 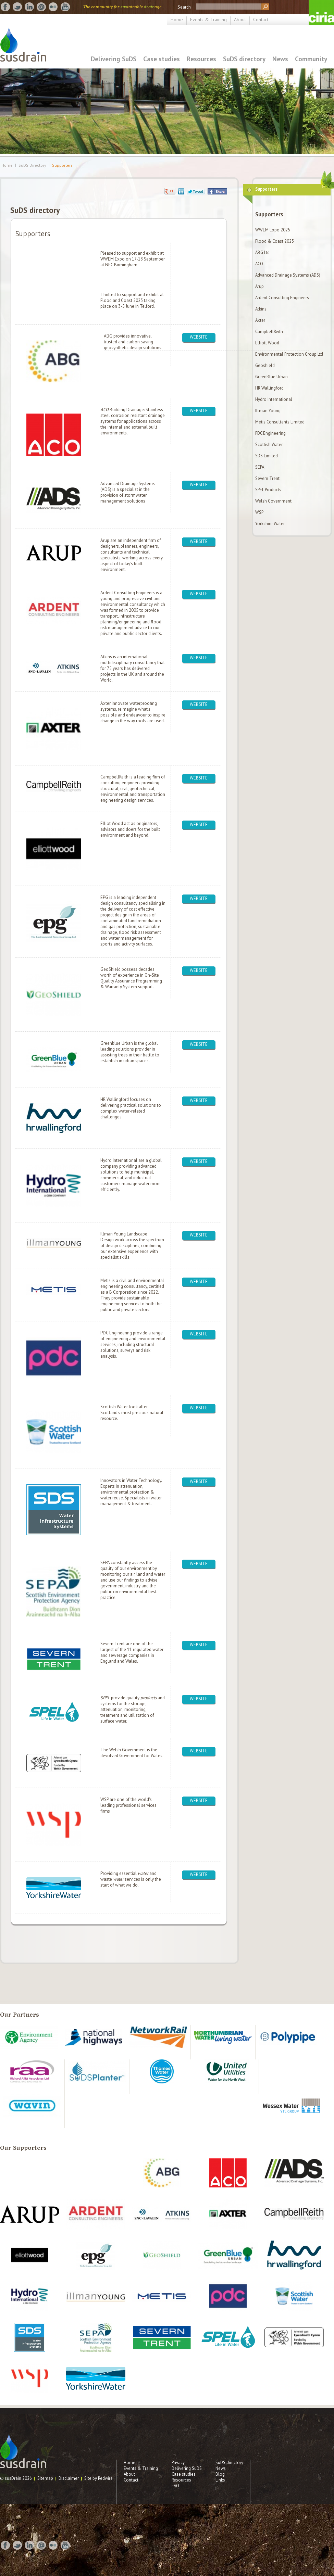 What do you see at coordinates (268, 411) in the screenshot?
I see `Illman Young` at bounding box center [268, 411].